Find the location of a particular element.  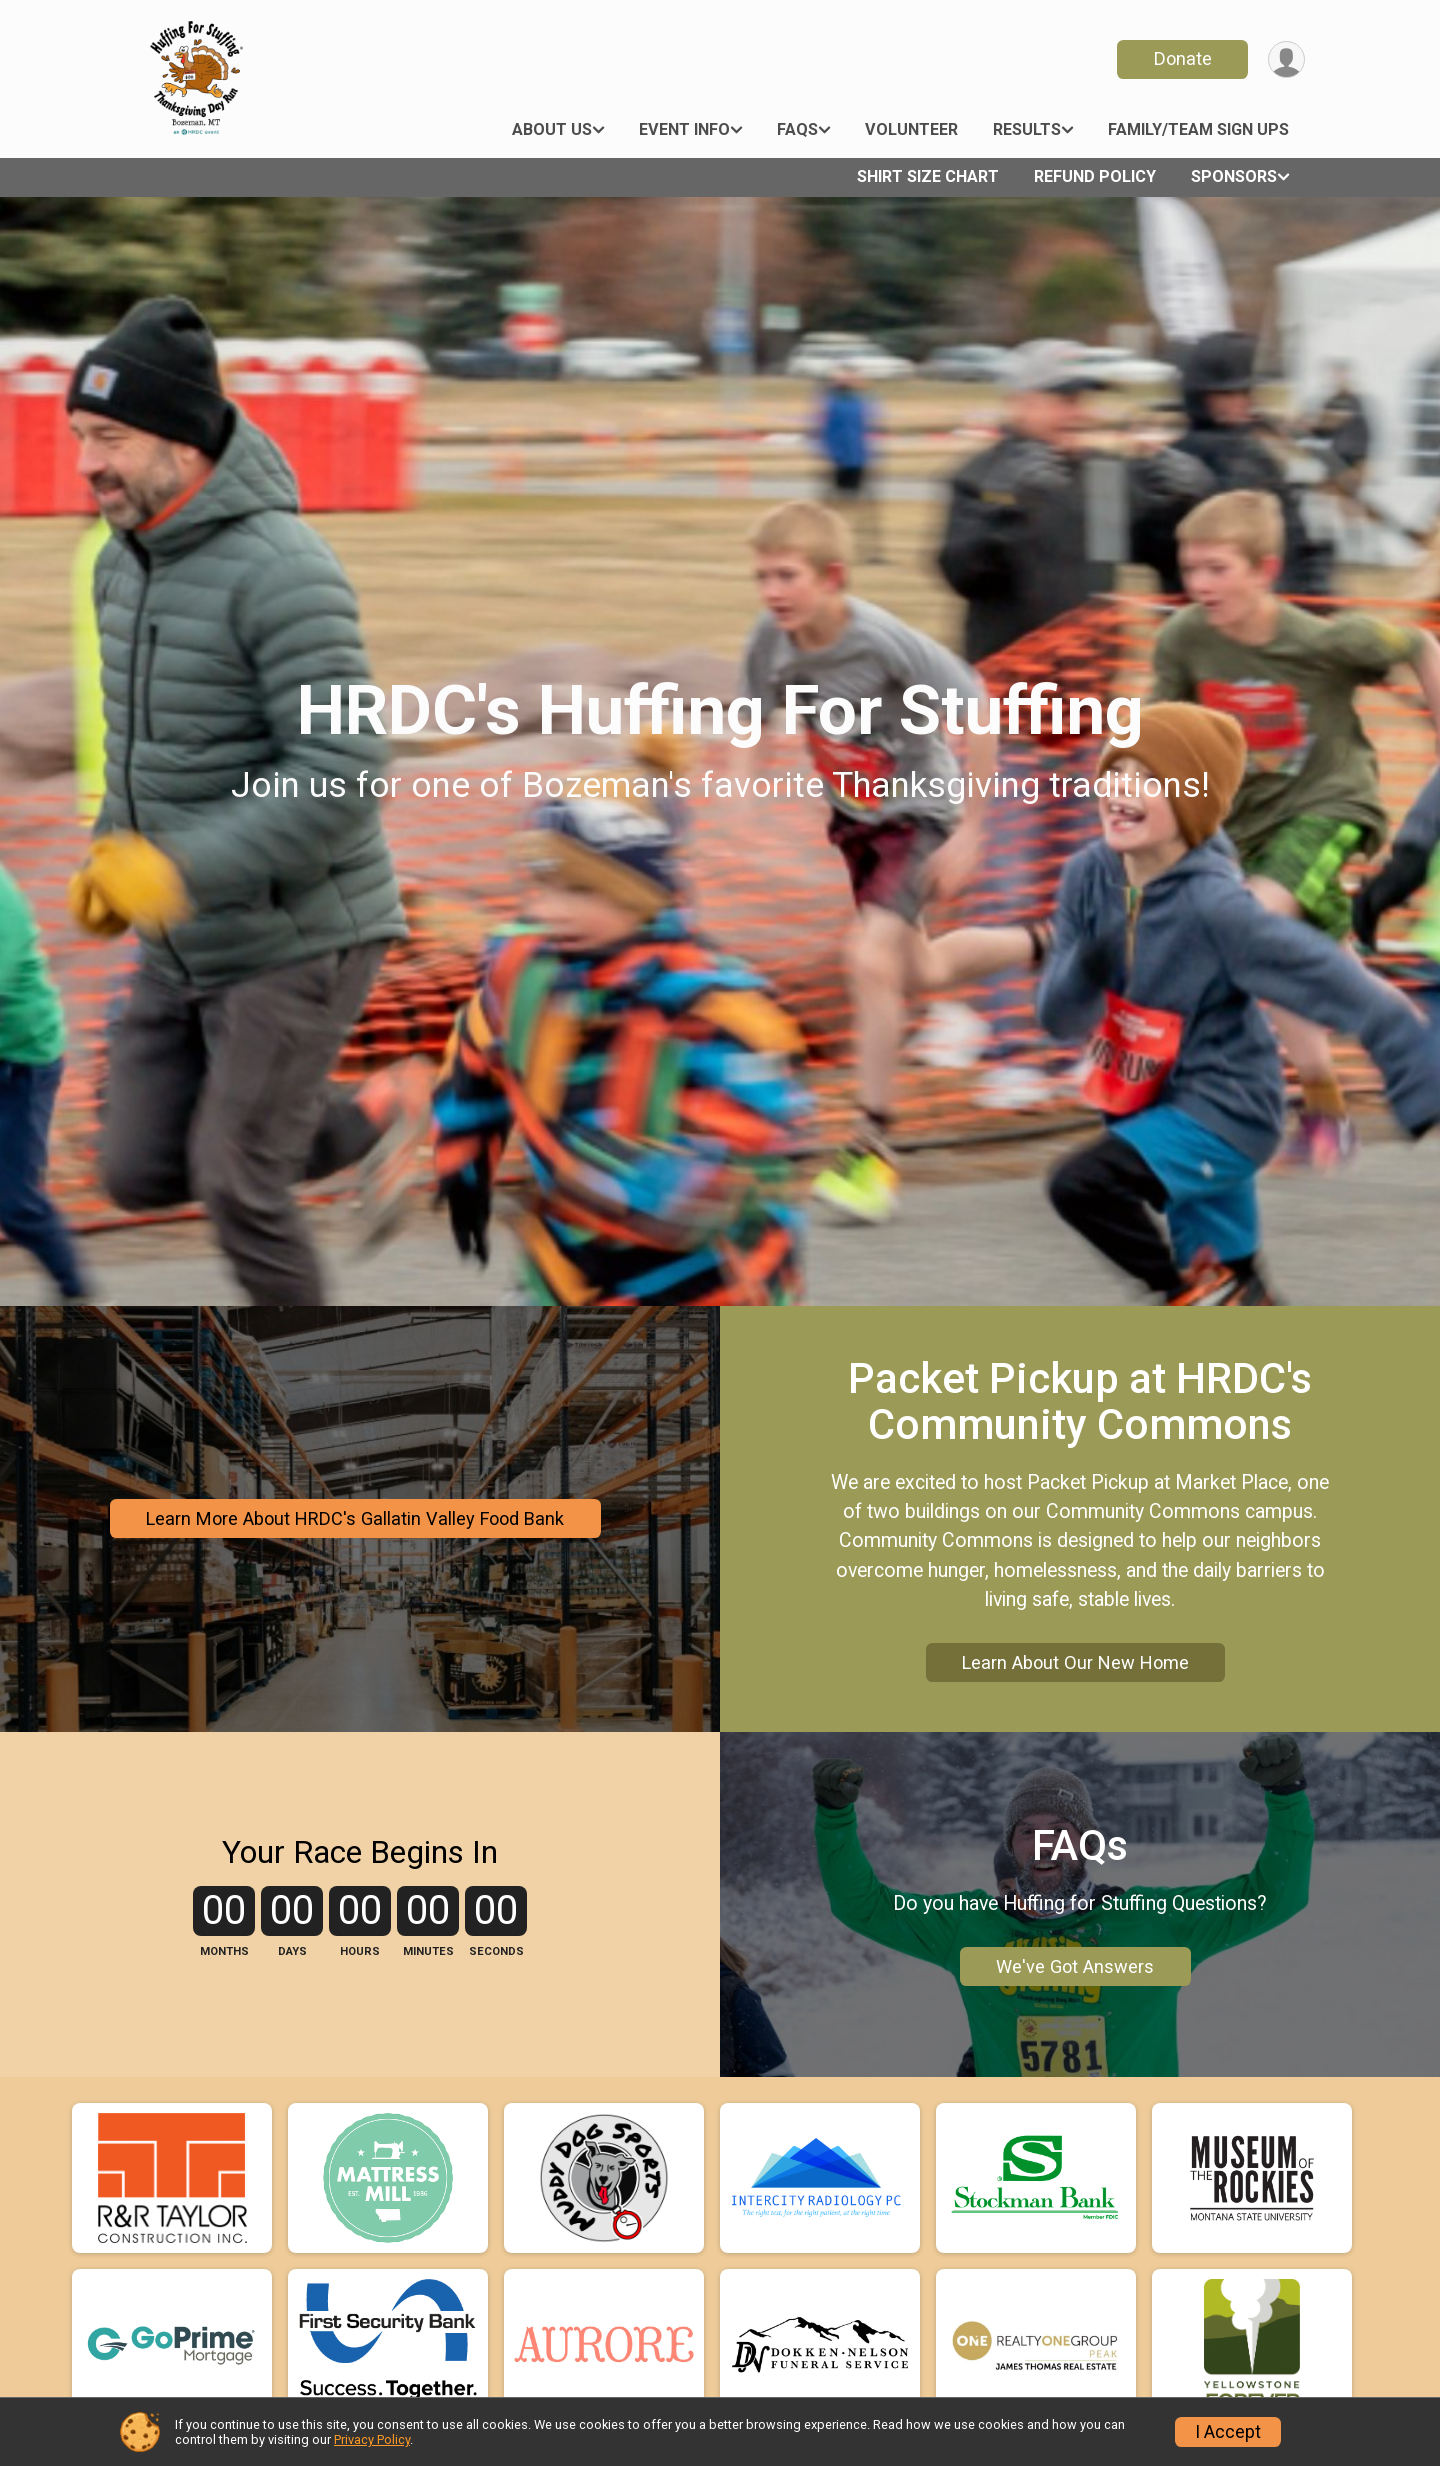

Learn About Our New Home is located at coordinates (1075, 1662).